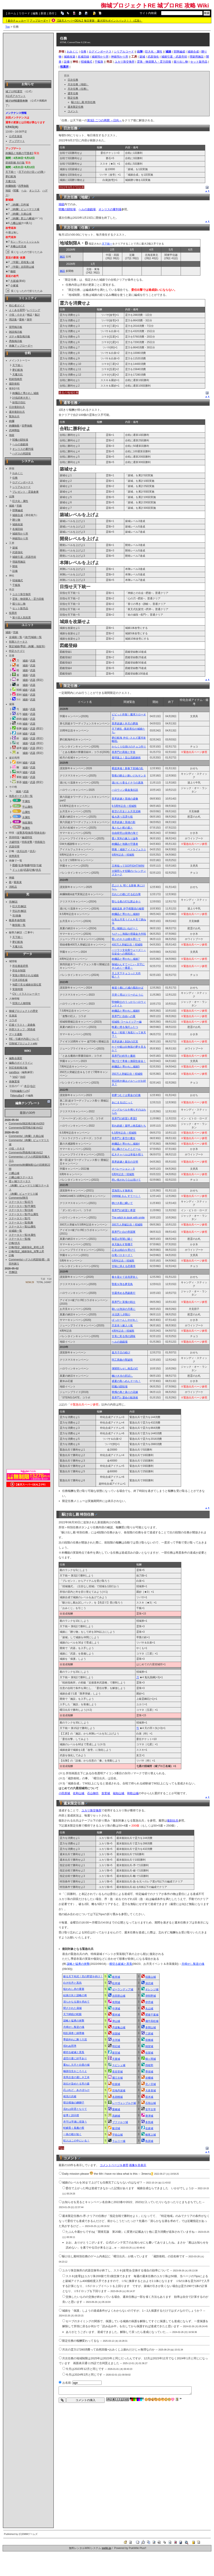 This screenshot has height=2576, width=214. Describe the element at coordinates (25, 393) in the screenshot. I see `絢爛晶と導かれし城娘` at that location.